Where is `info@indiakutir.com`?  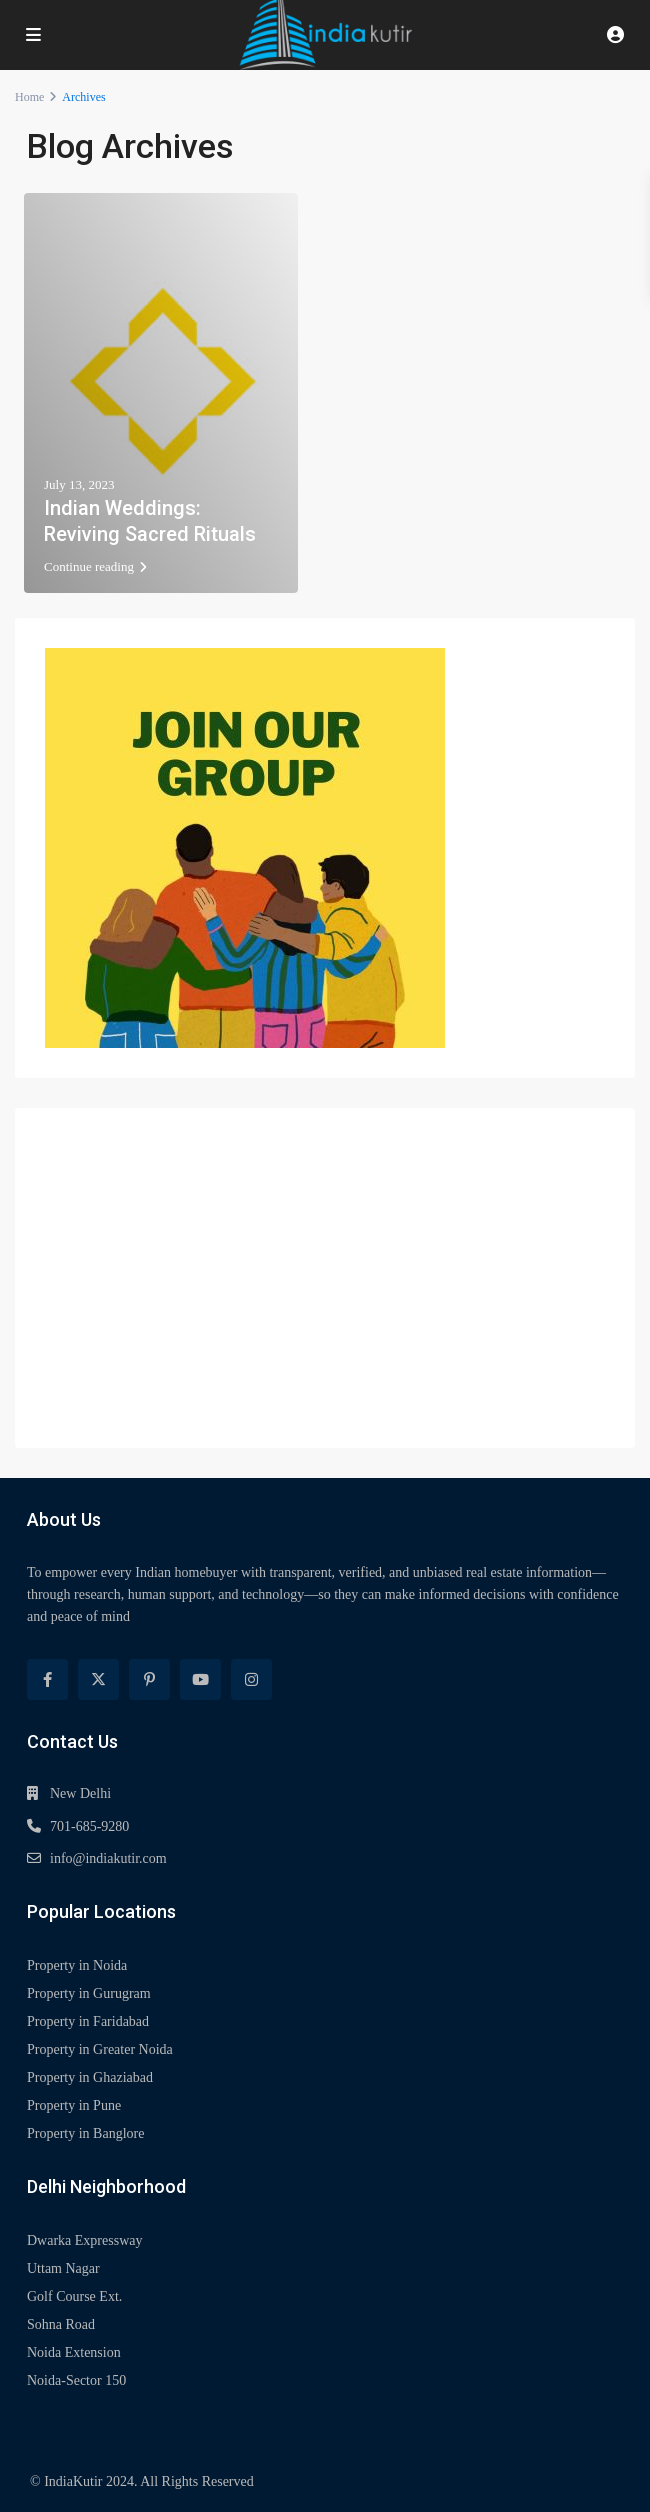
info@indiakutir.com is located at coordinates (108, 1858).